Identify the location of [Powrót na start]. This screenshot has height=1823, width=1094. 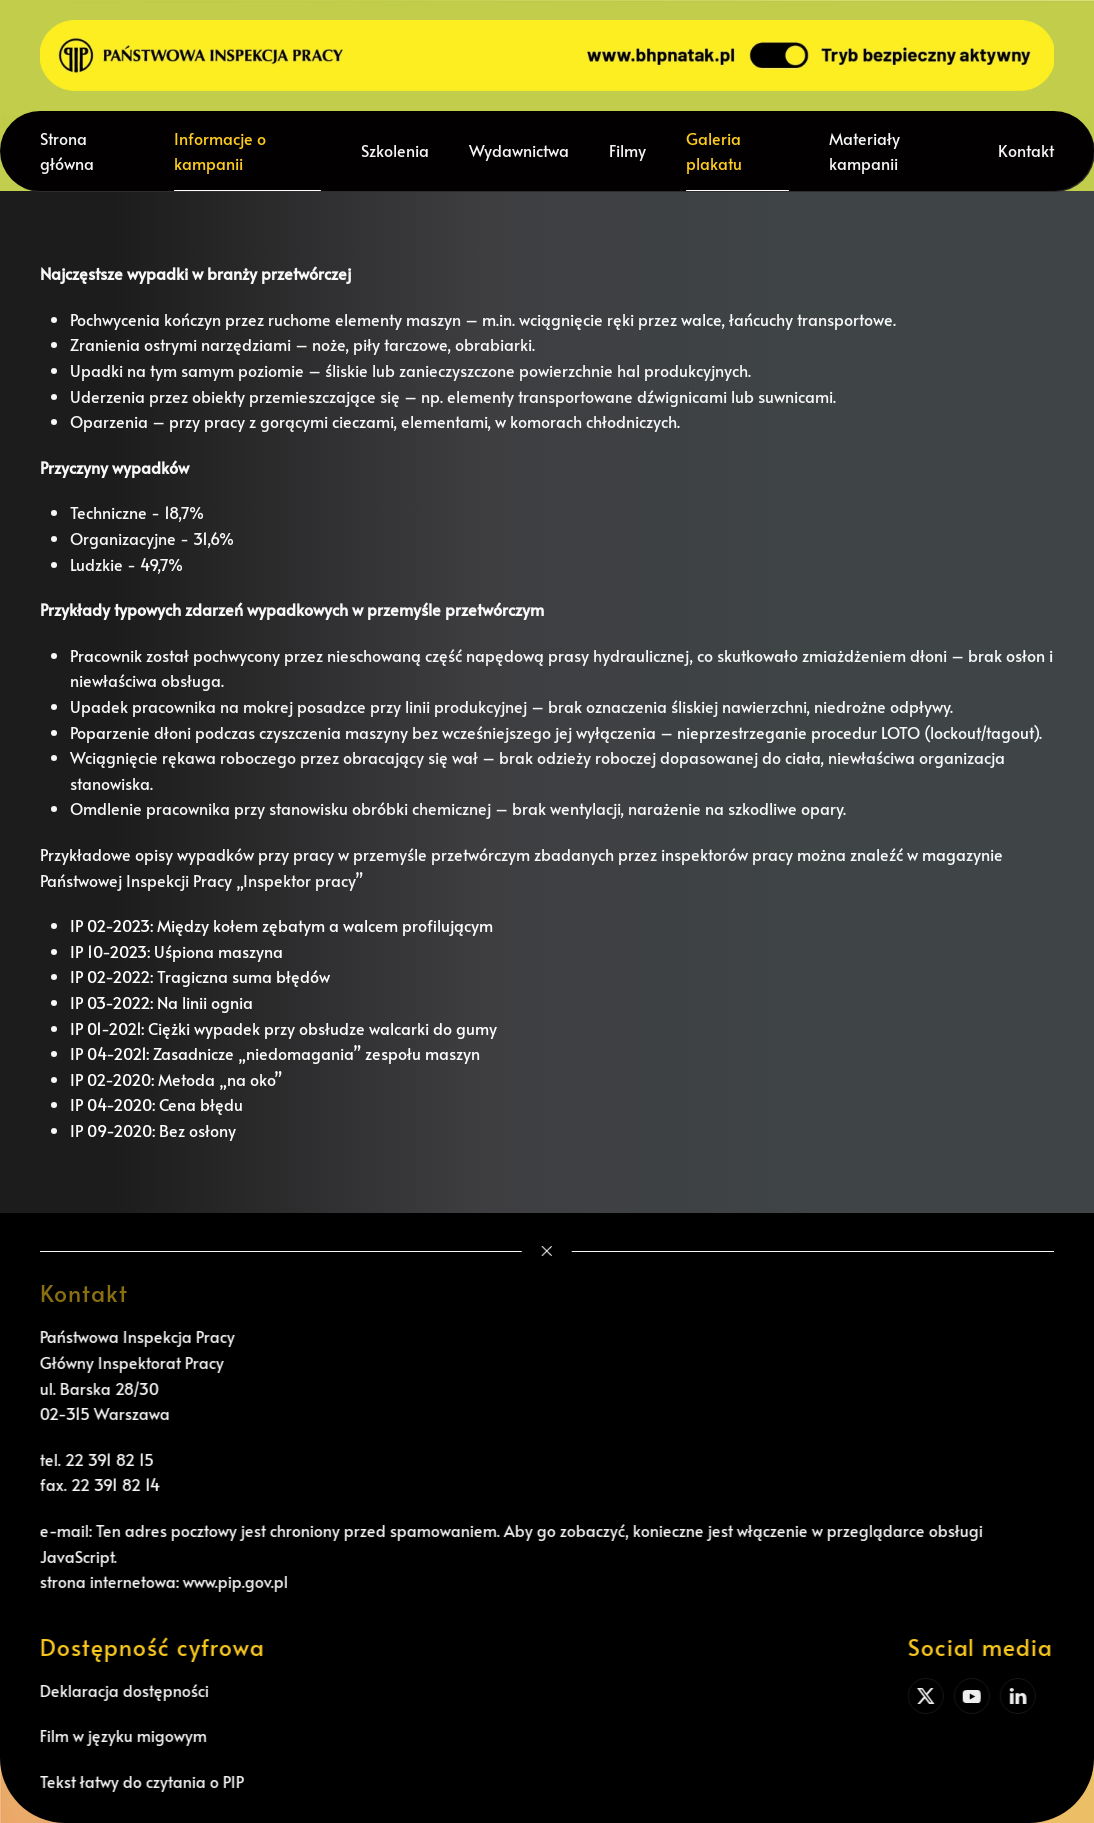
(547, 55).